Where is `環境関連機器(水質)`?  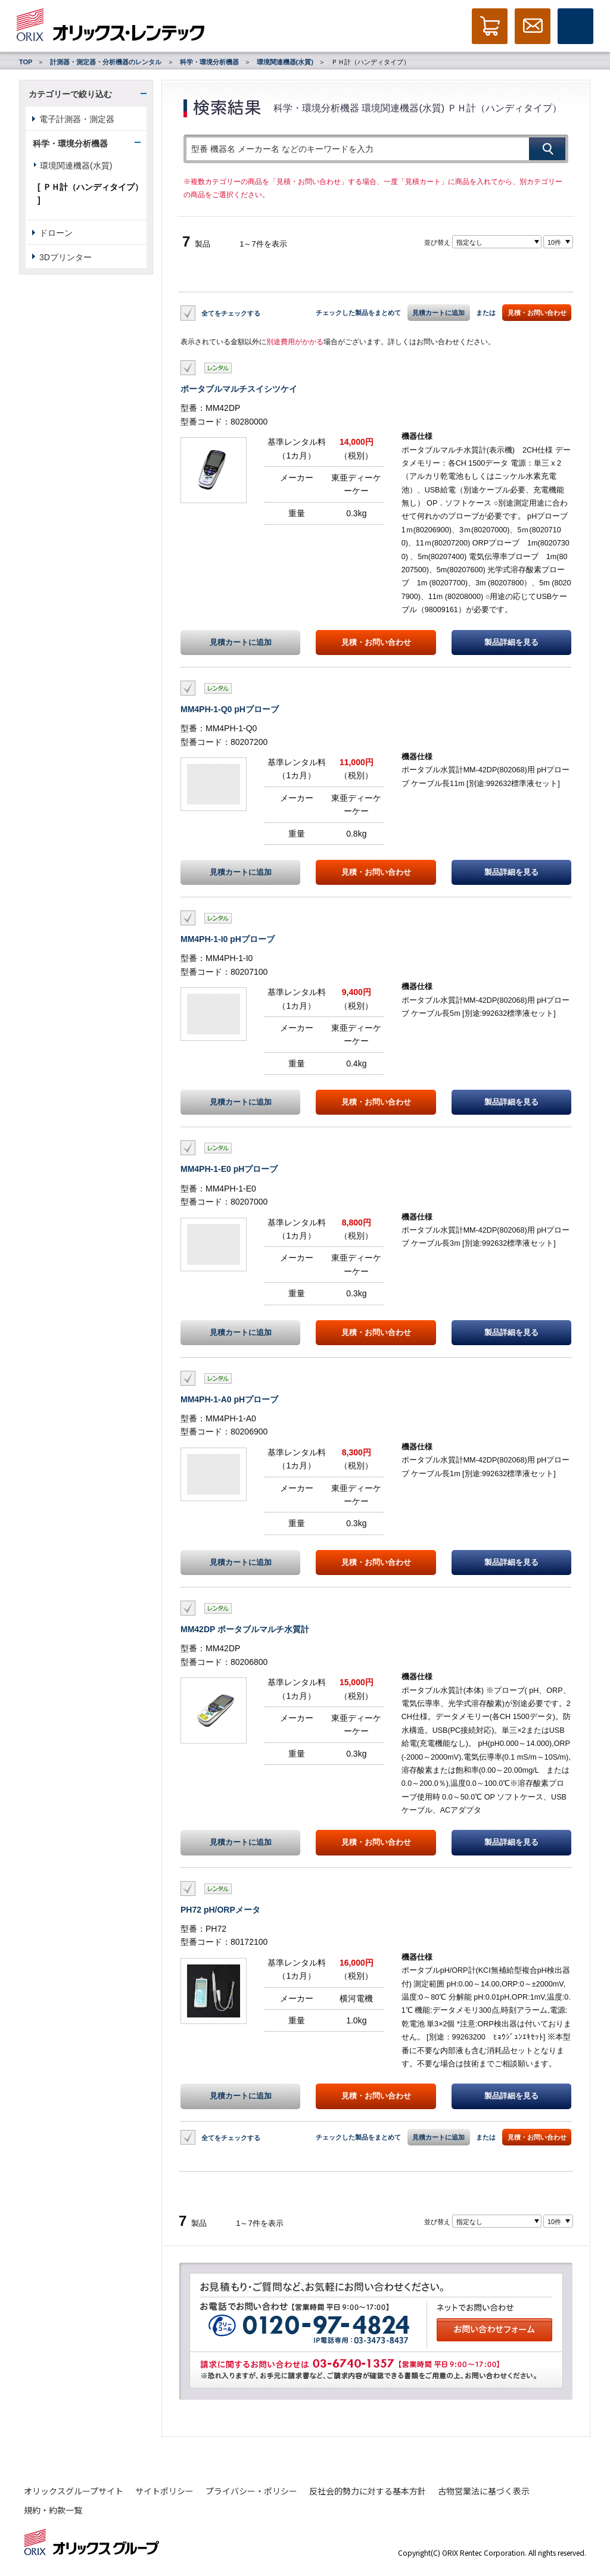 環境関連機器(水質) is located at coordinates (285, 62).